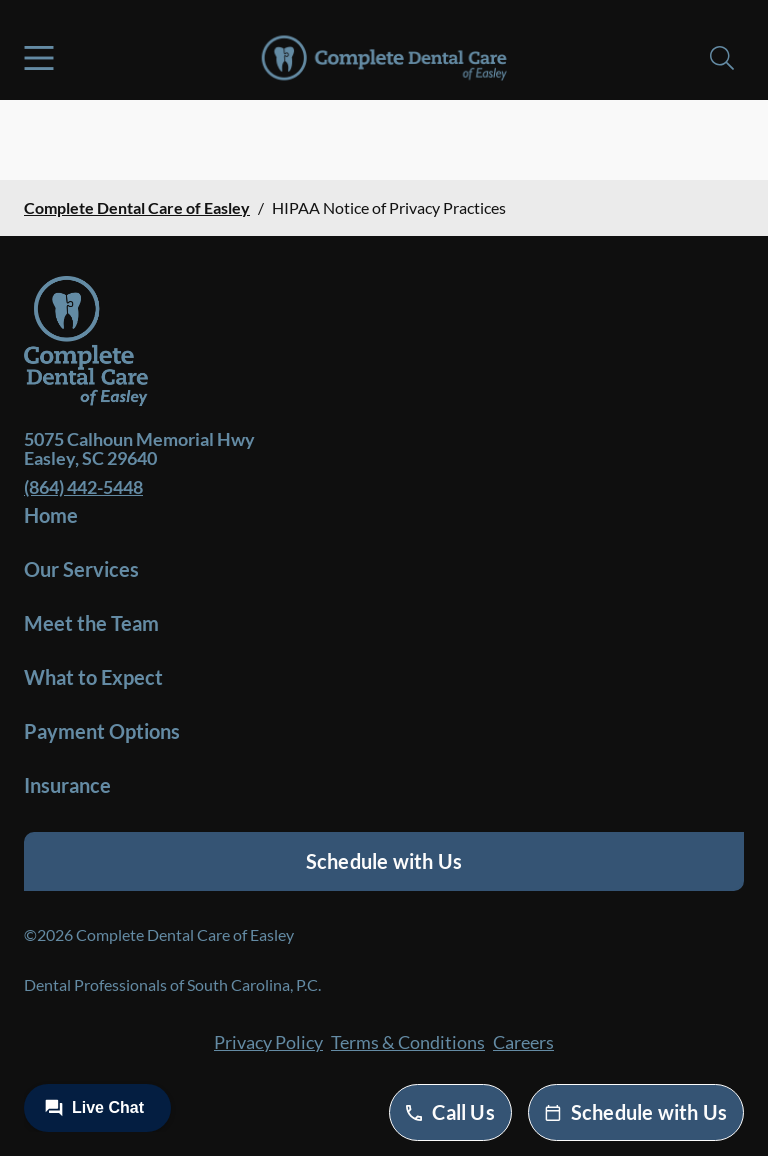 The width and height of the screenshot is (768, 1156). I want to click on Insurance, so click(67, 785).